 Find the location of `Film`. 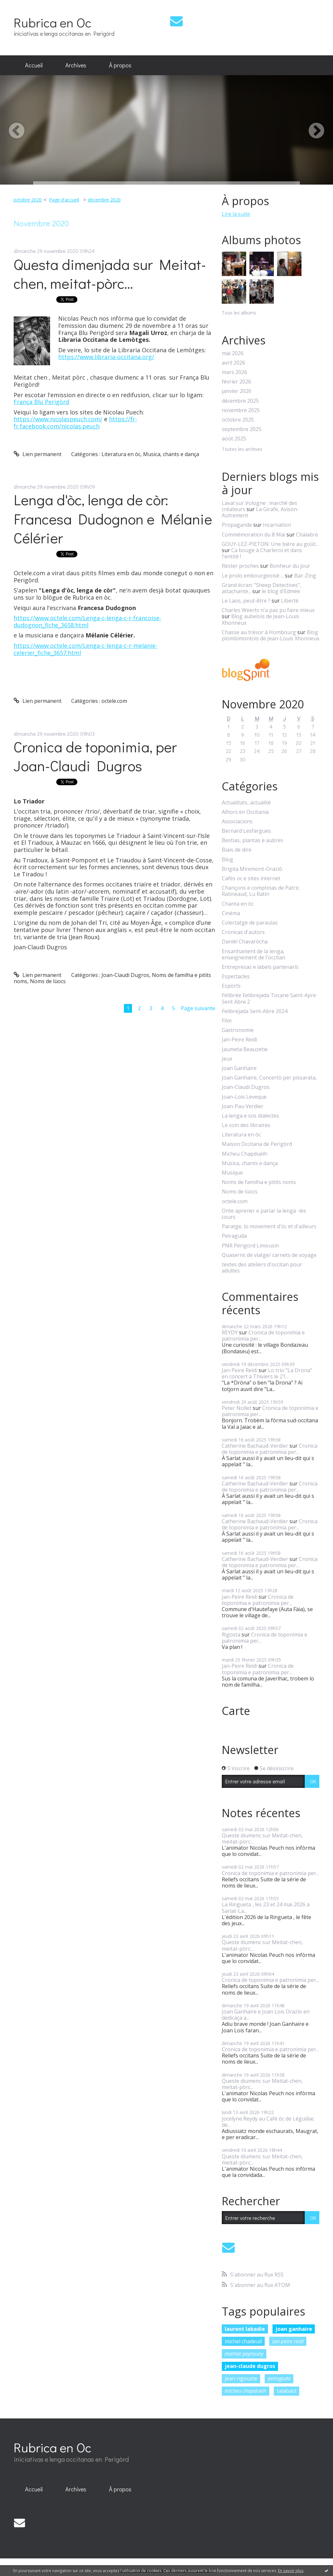

Film is located at coordinates (227, 1021).